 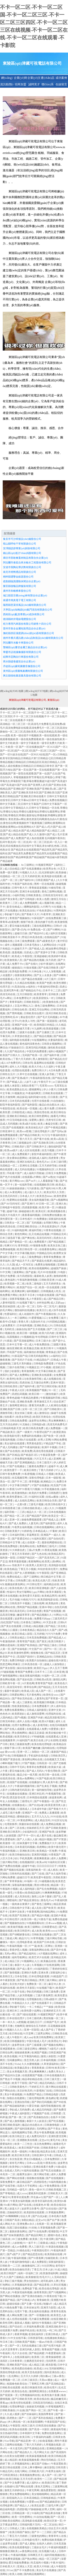 What do you see at coordinates (50, 2163) in the screenshot?
I see `91香蕉在线` at bounding box center [50, 2163].